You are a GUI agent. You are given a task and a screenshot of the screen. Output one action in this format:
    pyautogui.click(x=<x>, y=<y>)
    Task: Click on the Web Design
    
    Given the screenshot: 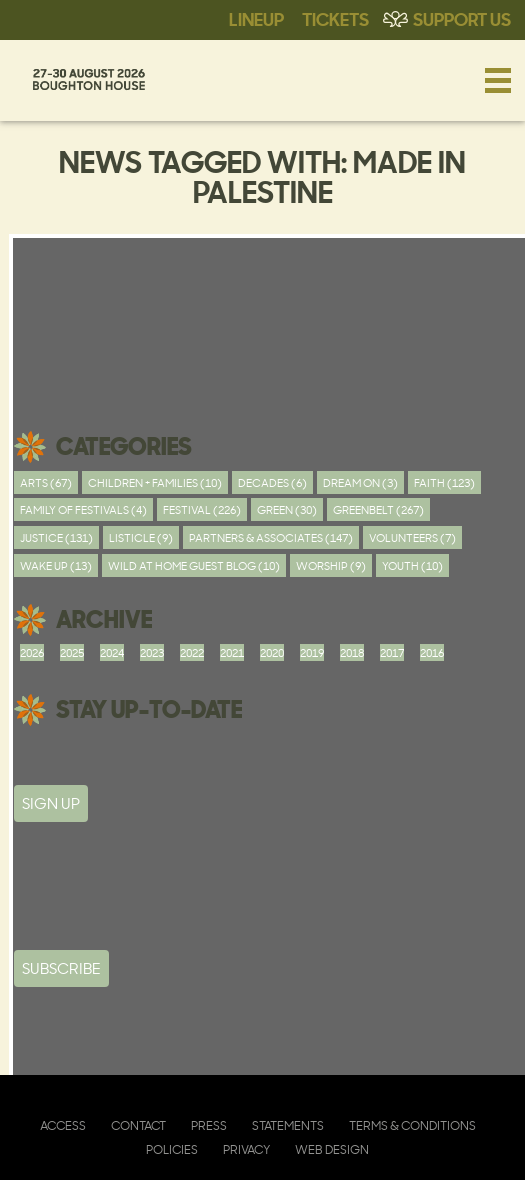 What is the action you would take?
    pyautogui.click(x=332, y=1149)
    